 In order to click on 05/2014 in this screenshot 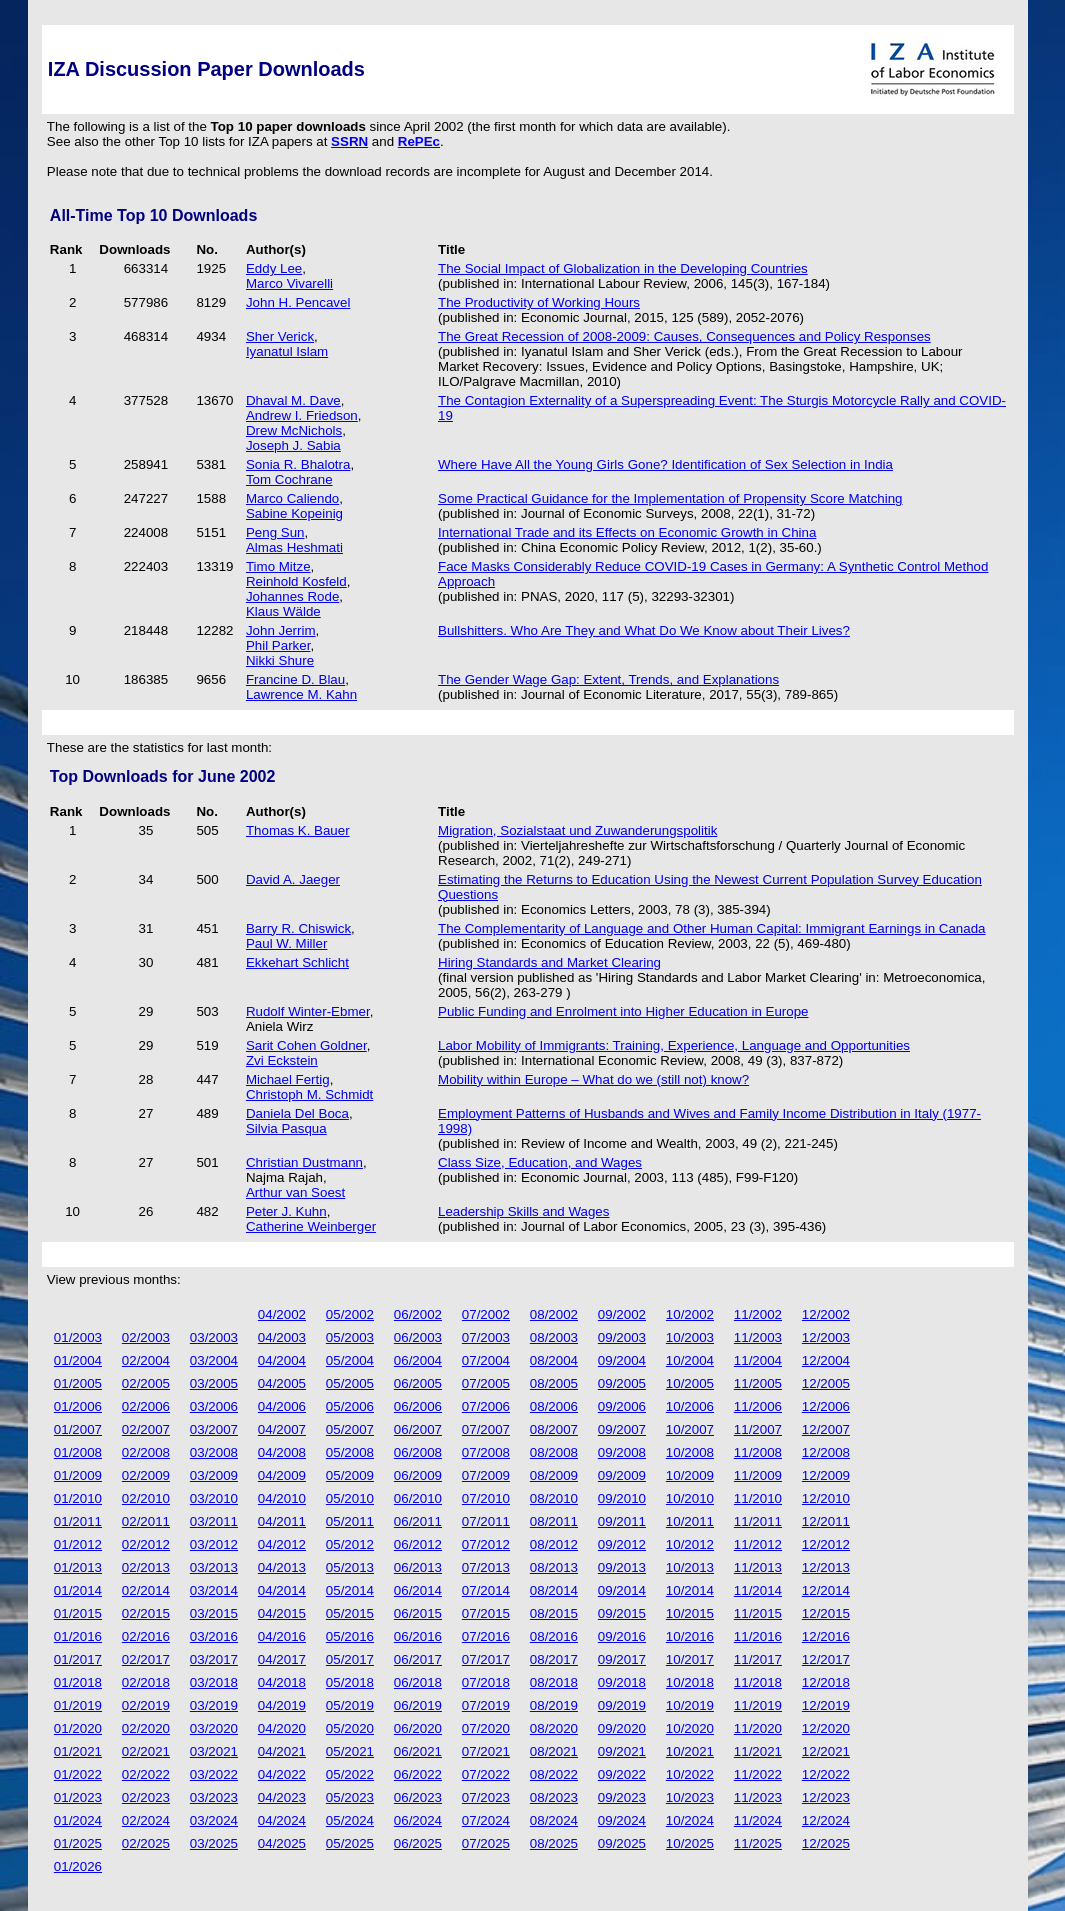, I will do `click(350, 1590)`.